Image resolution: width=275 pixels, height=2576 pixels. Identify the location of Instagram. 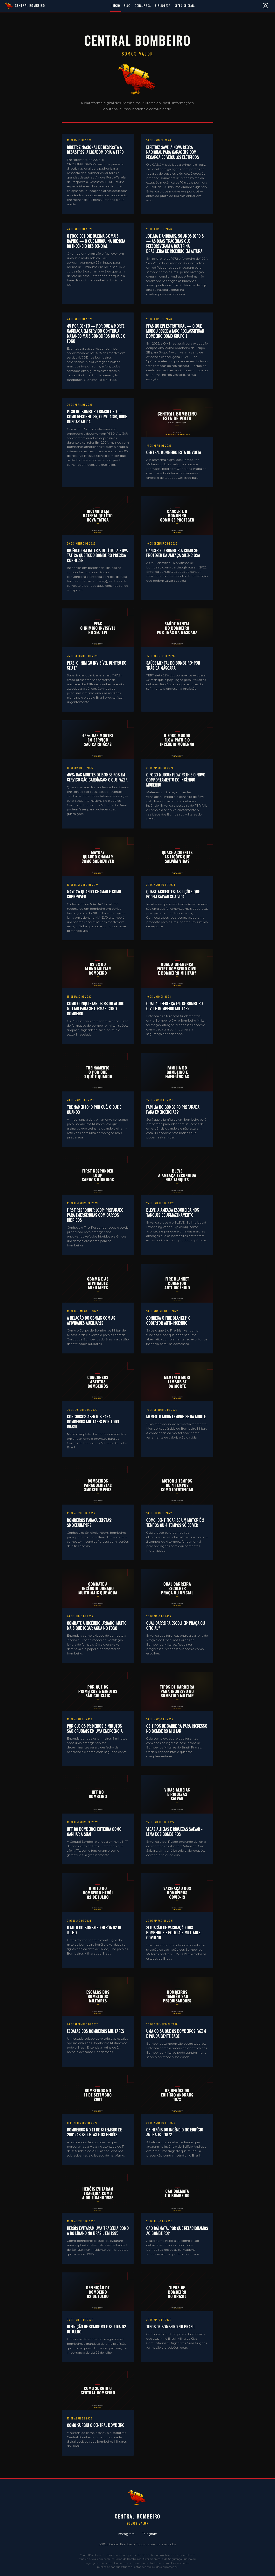
(126, 2534).